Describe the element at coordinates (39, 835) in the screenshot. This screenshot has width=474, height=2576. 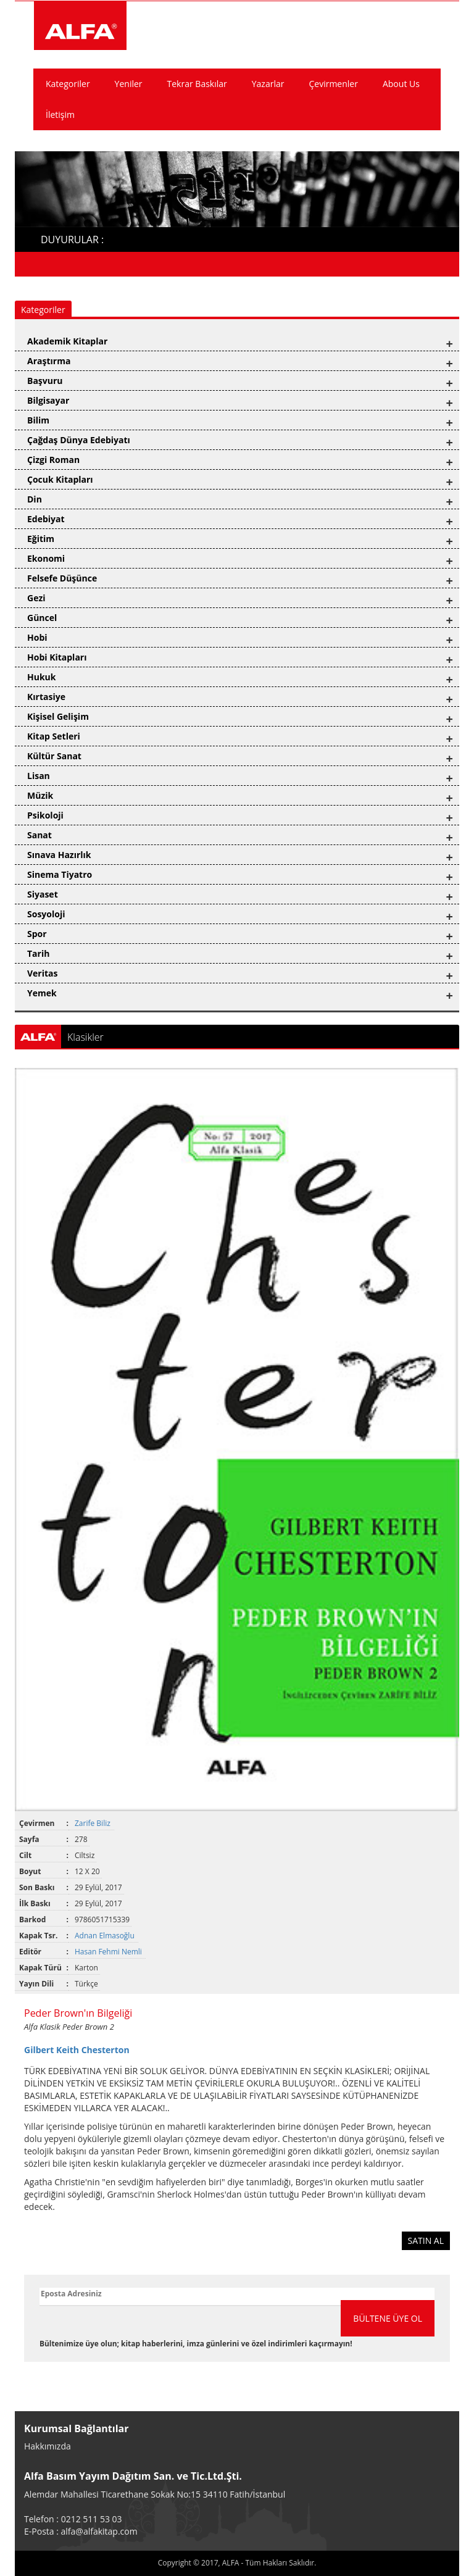
I see `Sanat` at that location.